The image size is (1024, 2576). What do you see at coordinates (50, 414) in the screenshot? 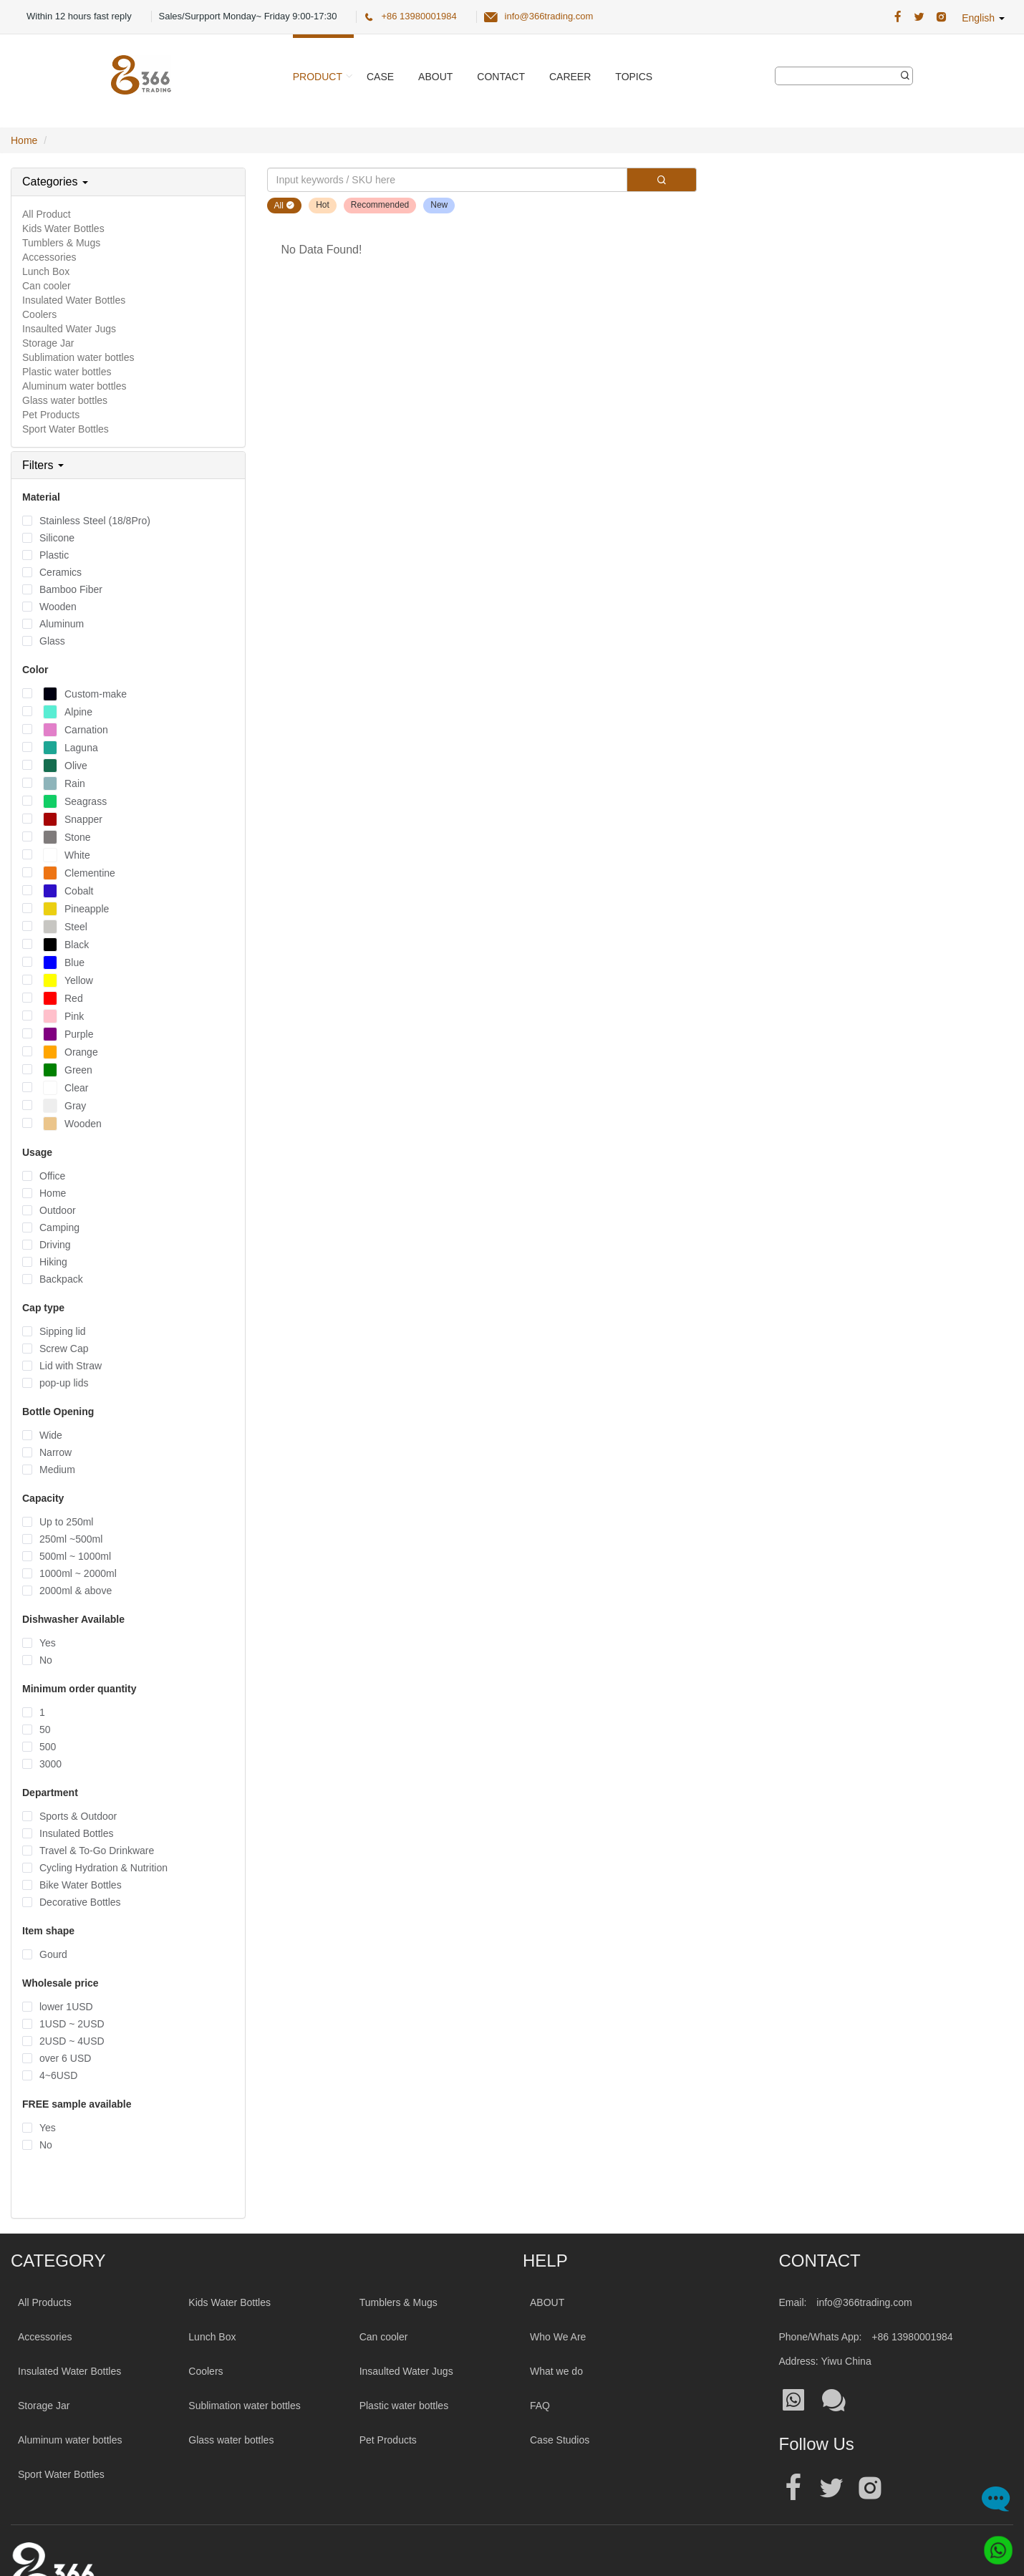
I see `Pet Products` at bounding box center [50, 414].